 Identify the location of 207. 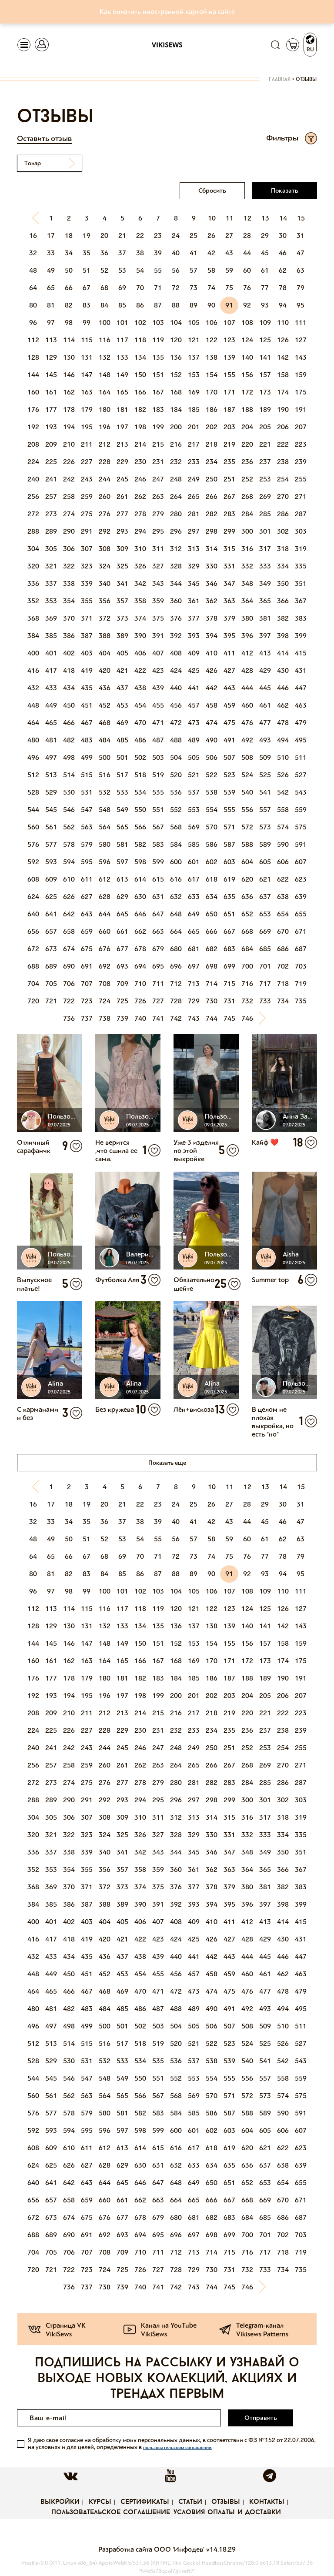
(301, 427).